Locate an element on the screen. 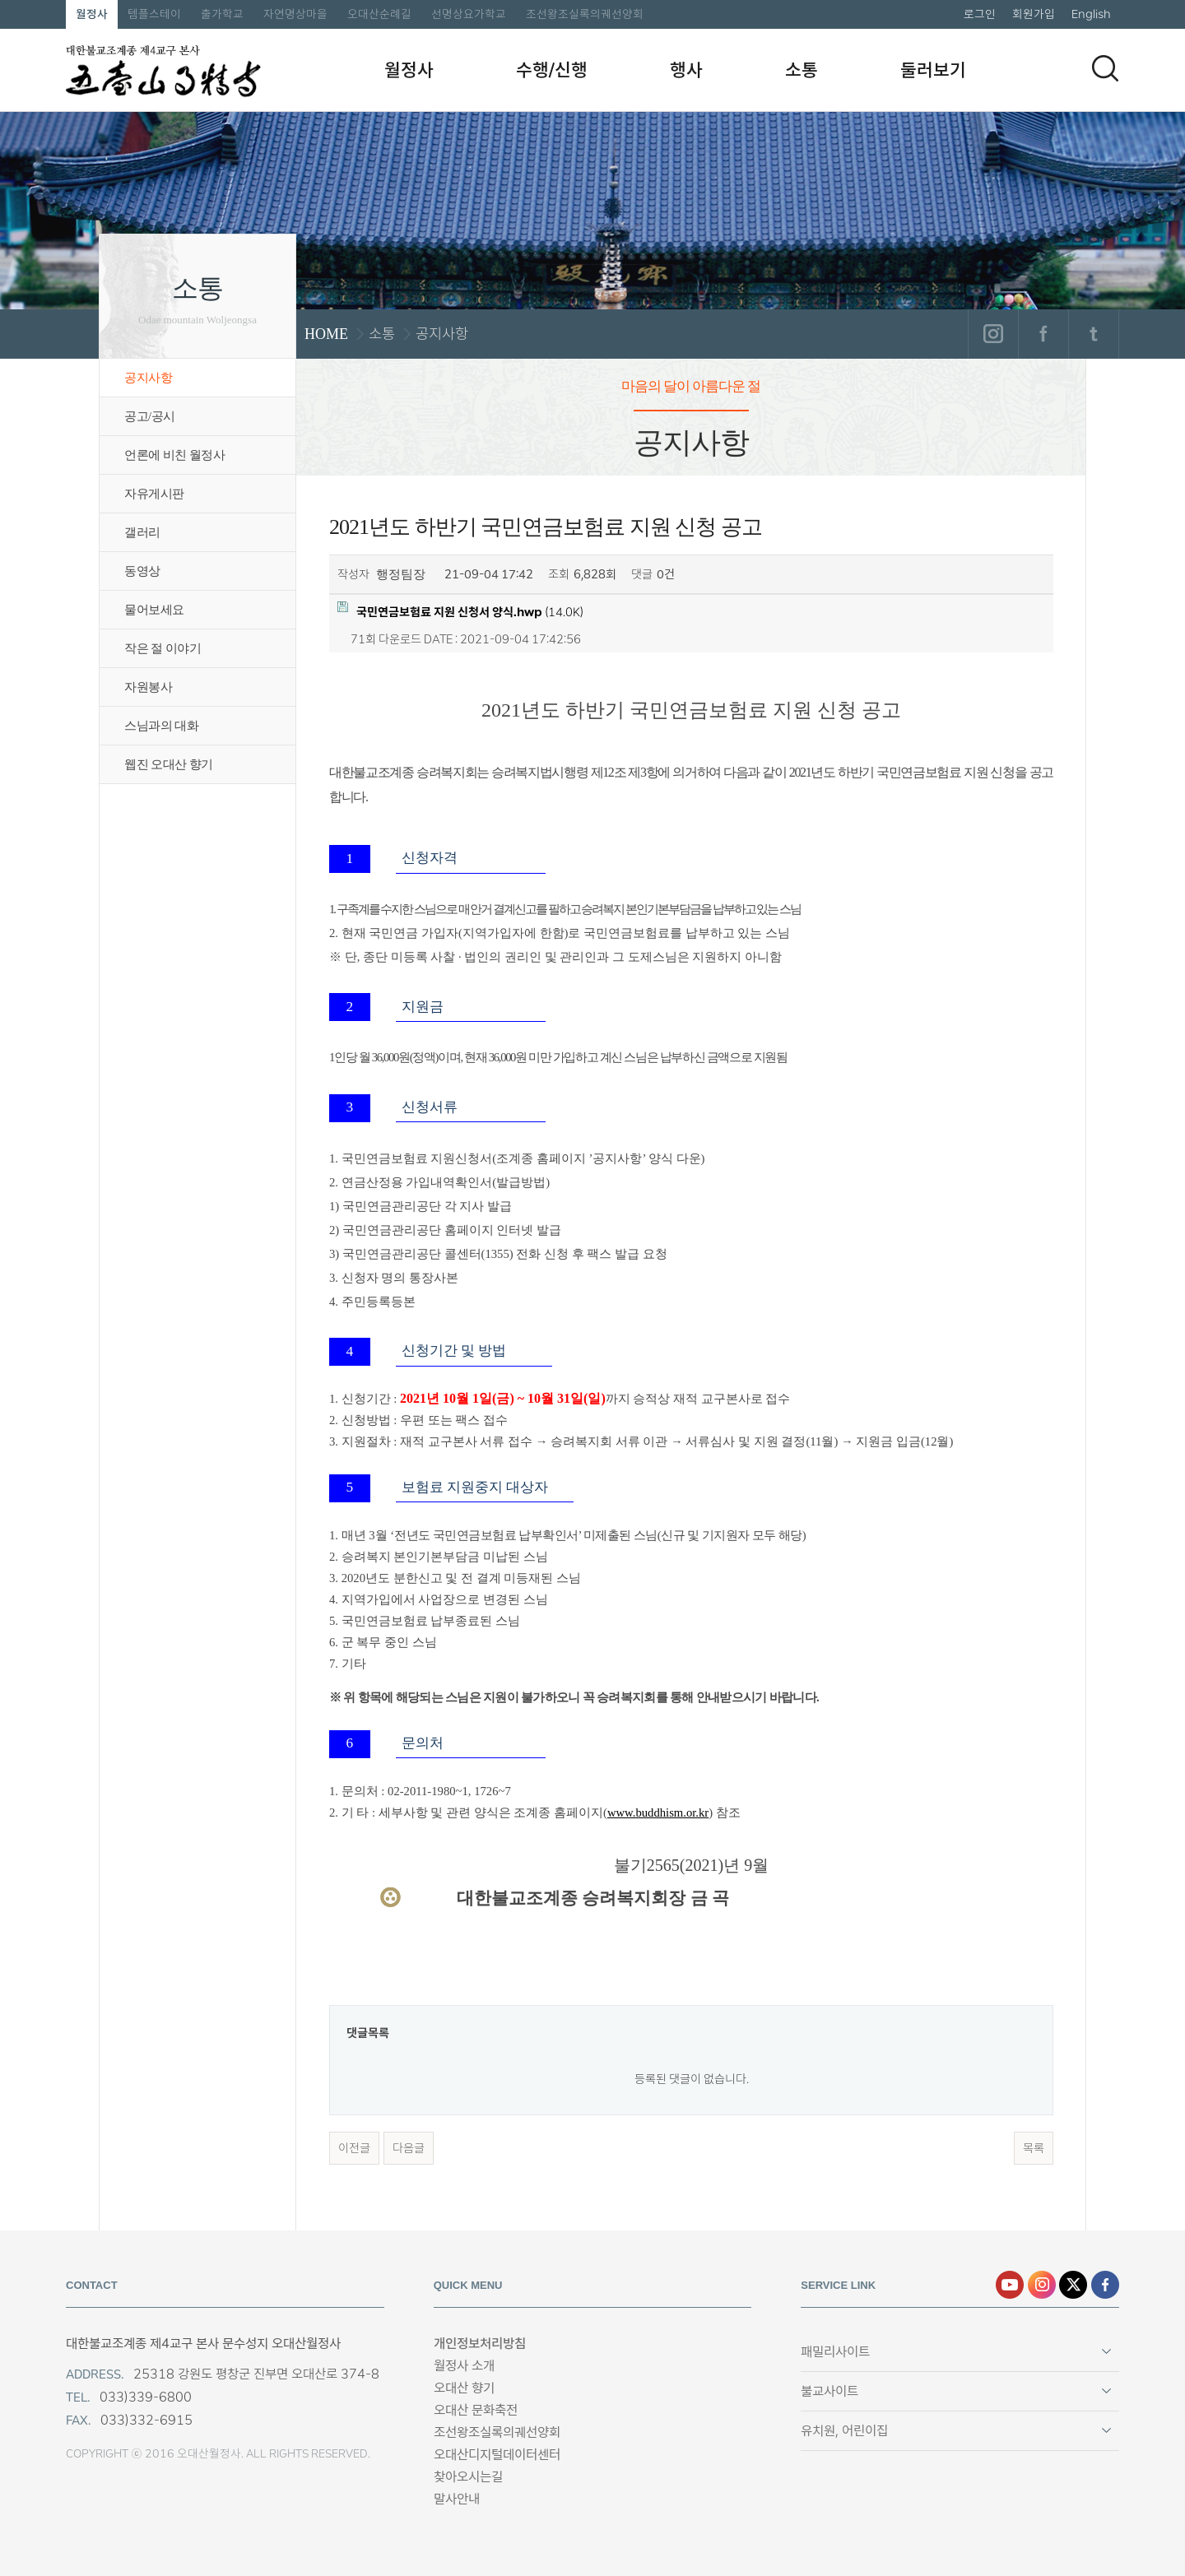 Image resolution: width=1185 pixels, height=2576 pixels. 오대산 향기 is located at coordinates (464, 2388).